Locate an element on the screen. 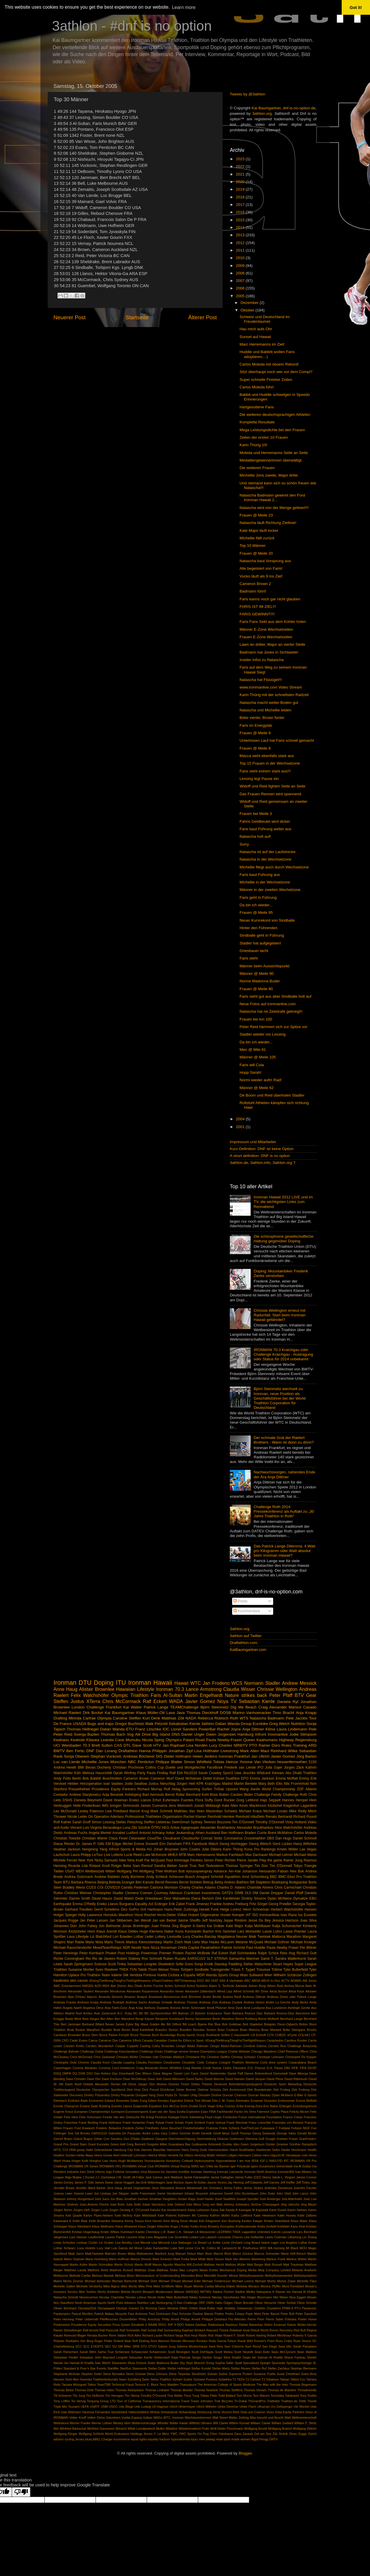 This screenshot has height=2576, width=370. Natascha hat ne Zeitstrafe gekriegt!! is located at coordinates (271, 1011).